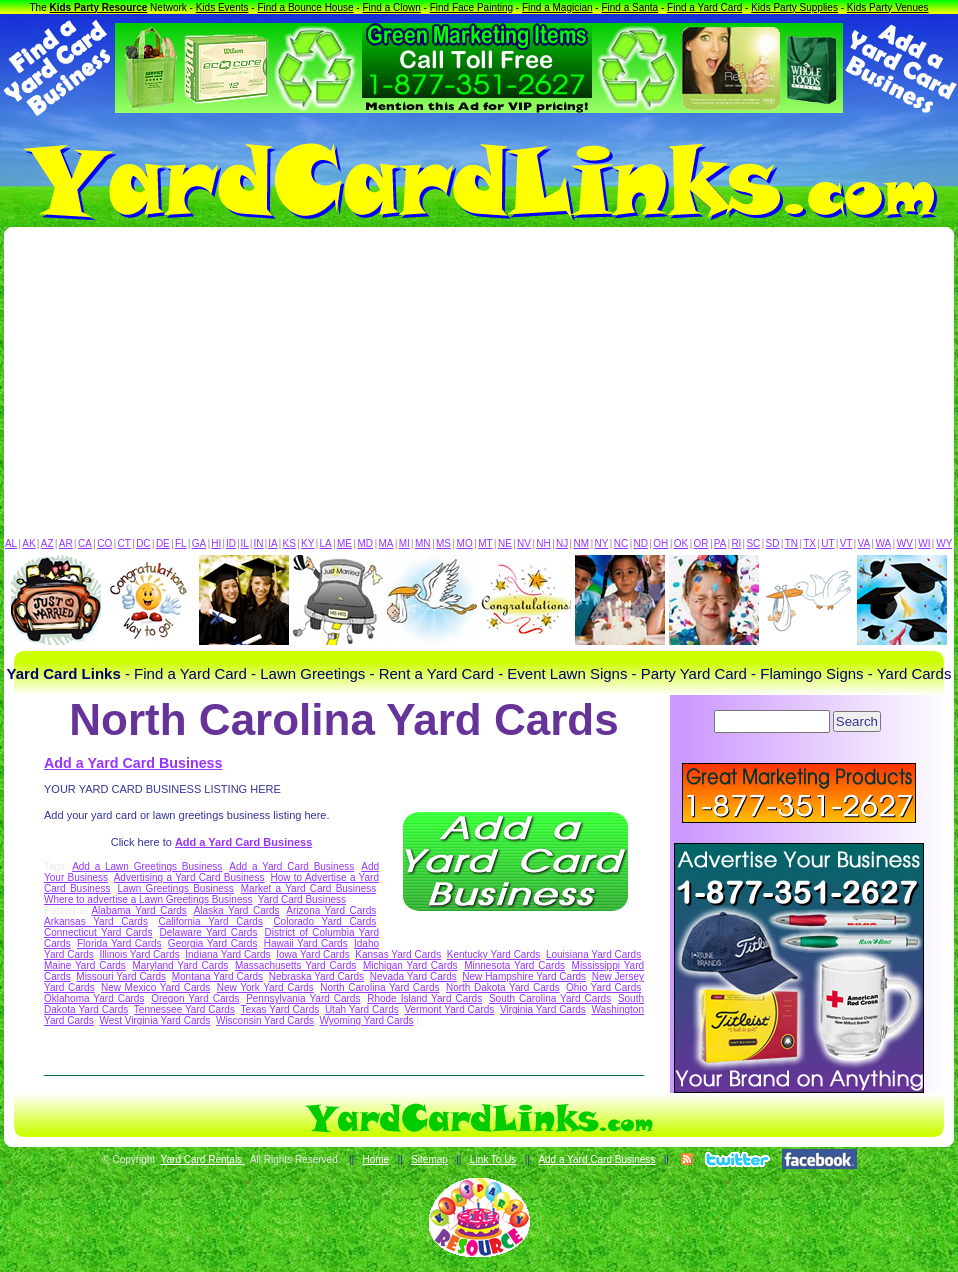  I want to click on Find a Clown, so click(391, 7).